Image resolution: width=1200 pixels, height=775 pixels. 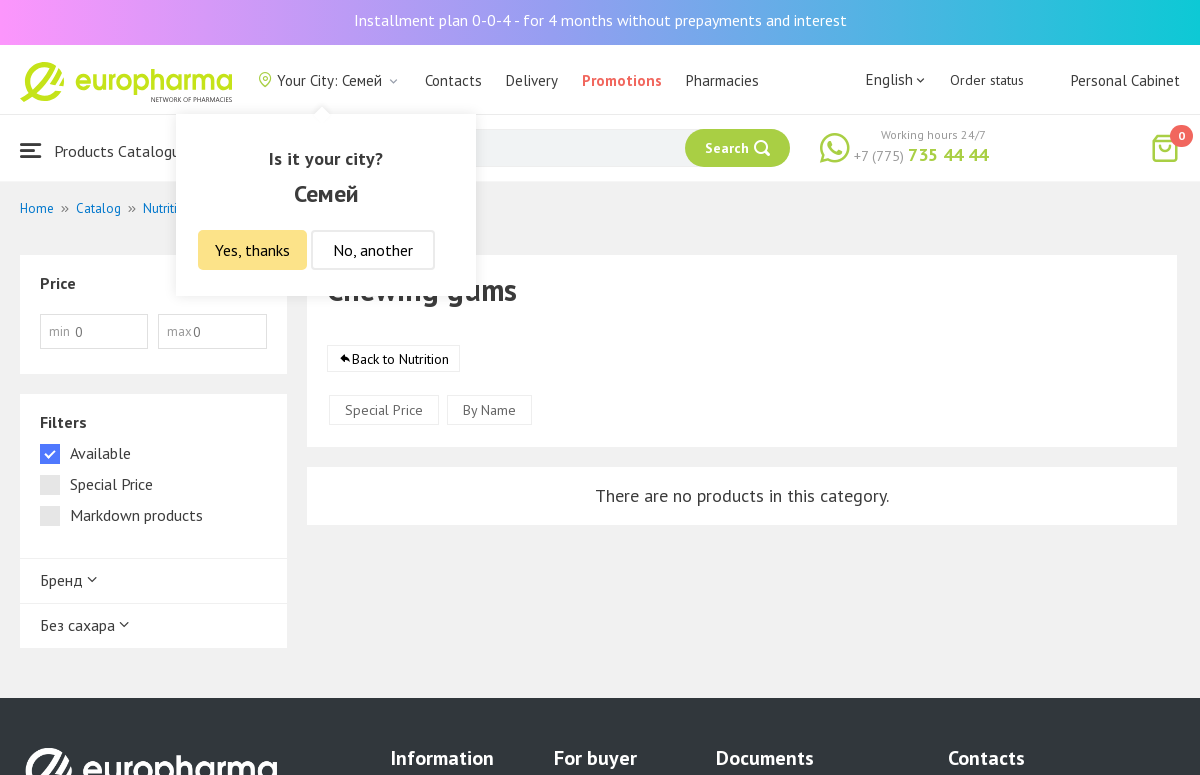 What do you see at coordinates (453, 80) in the screenshot?
I see `Contacts` at bounding box center [453, 80].